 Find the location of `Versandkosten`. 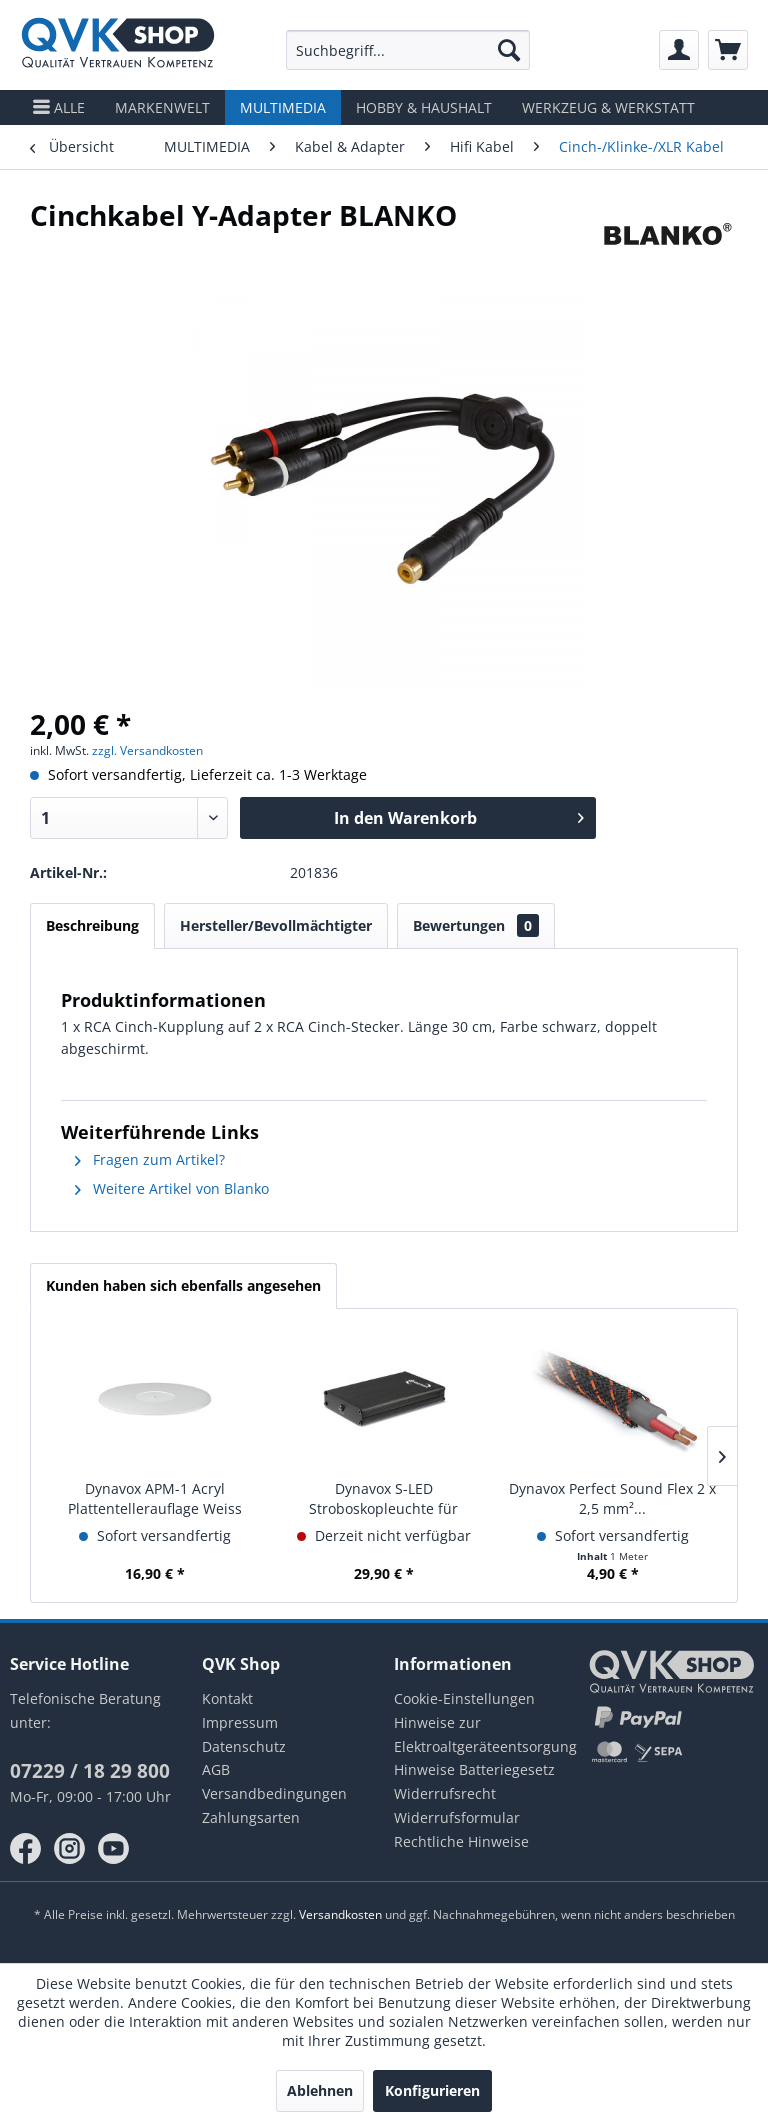

Versandkosten is located at coordinates (340, 1914).